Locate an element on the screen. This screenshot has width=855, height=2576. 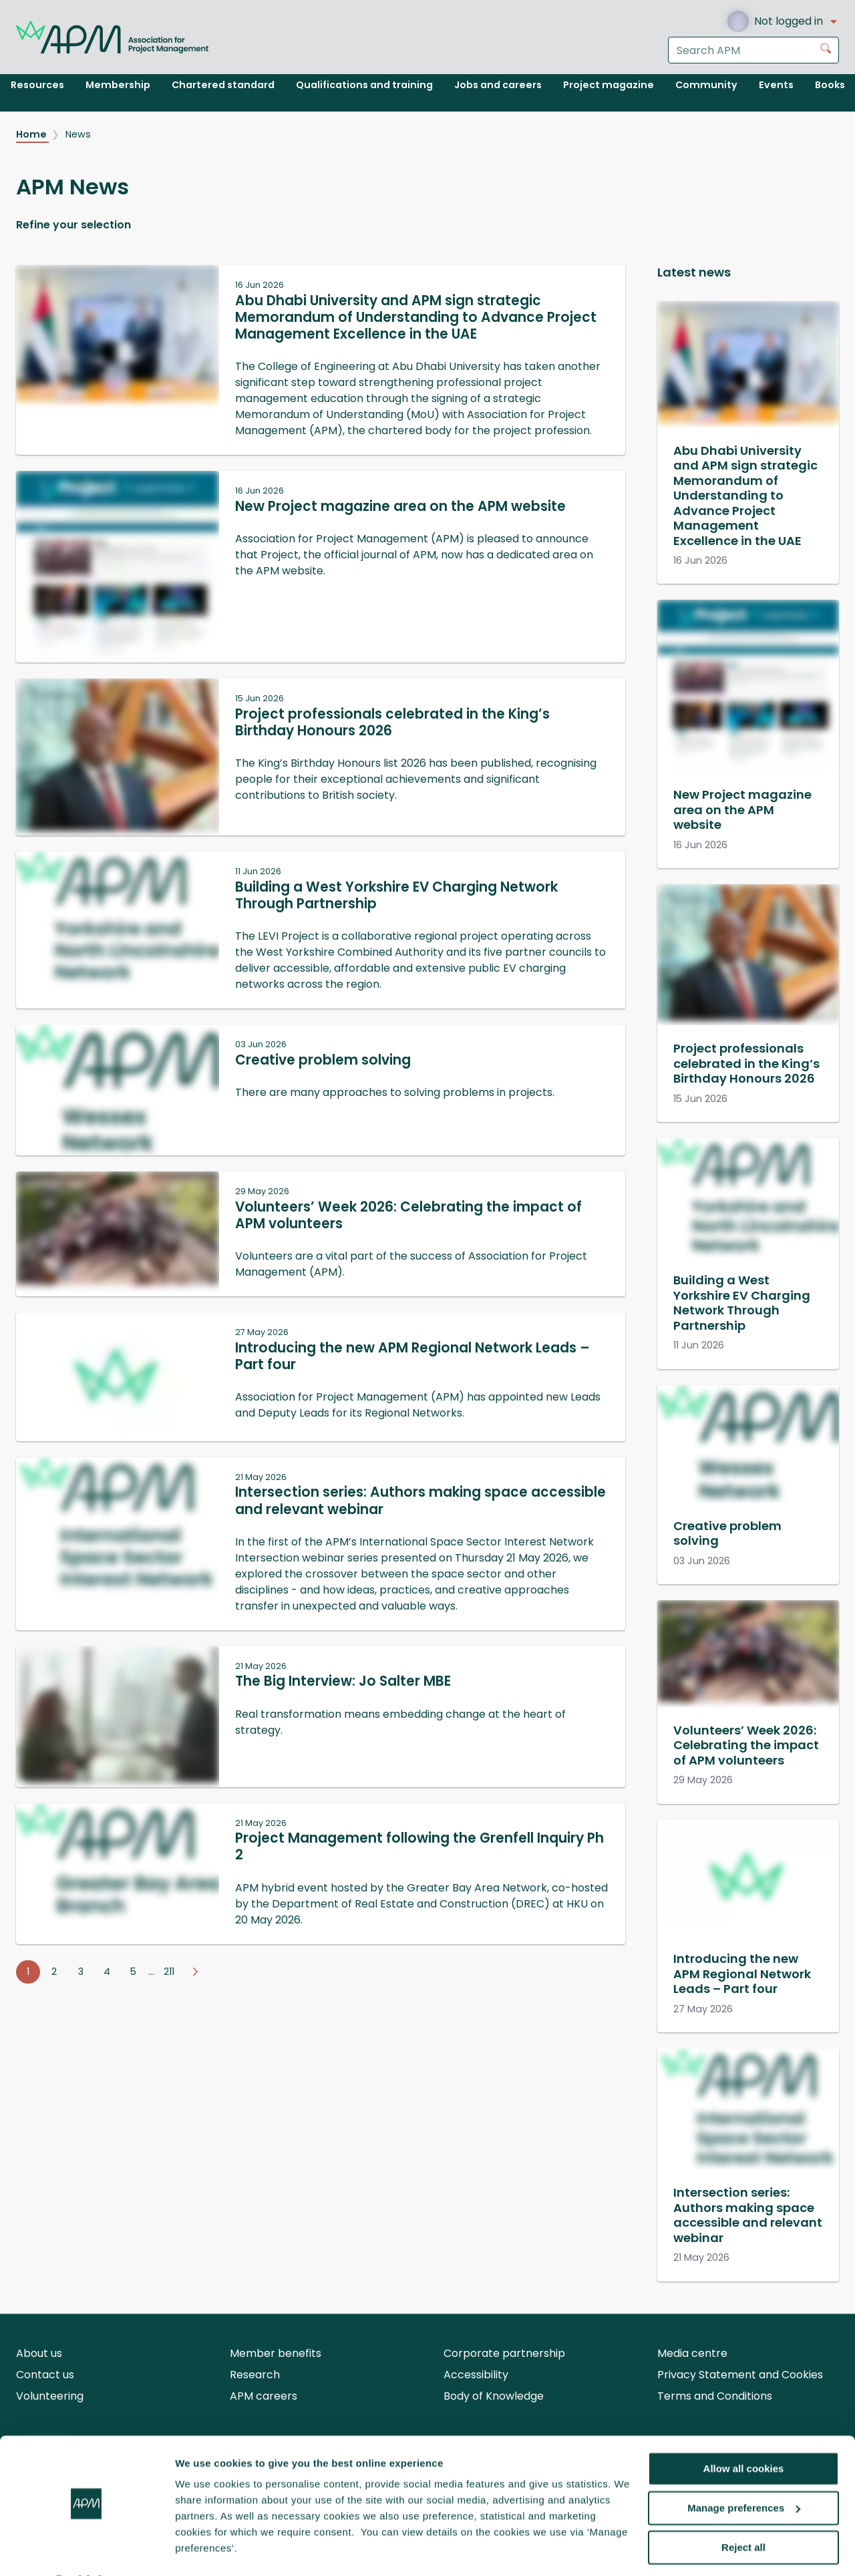
APM careers is located at coordinates (263, 2396).